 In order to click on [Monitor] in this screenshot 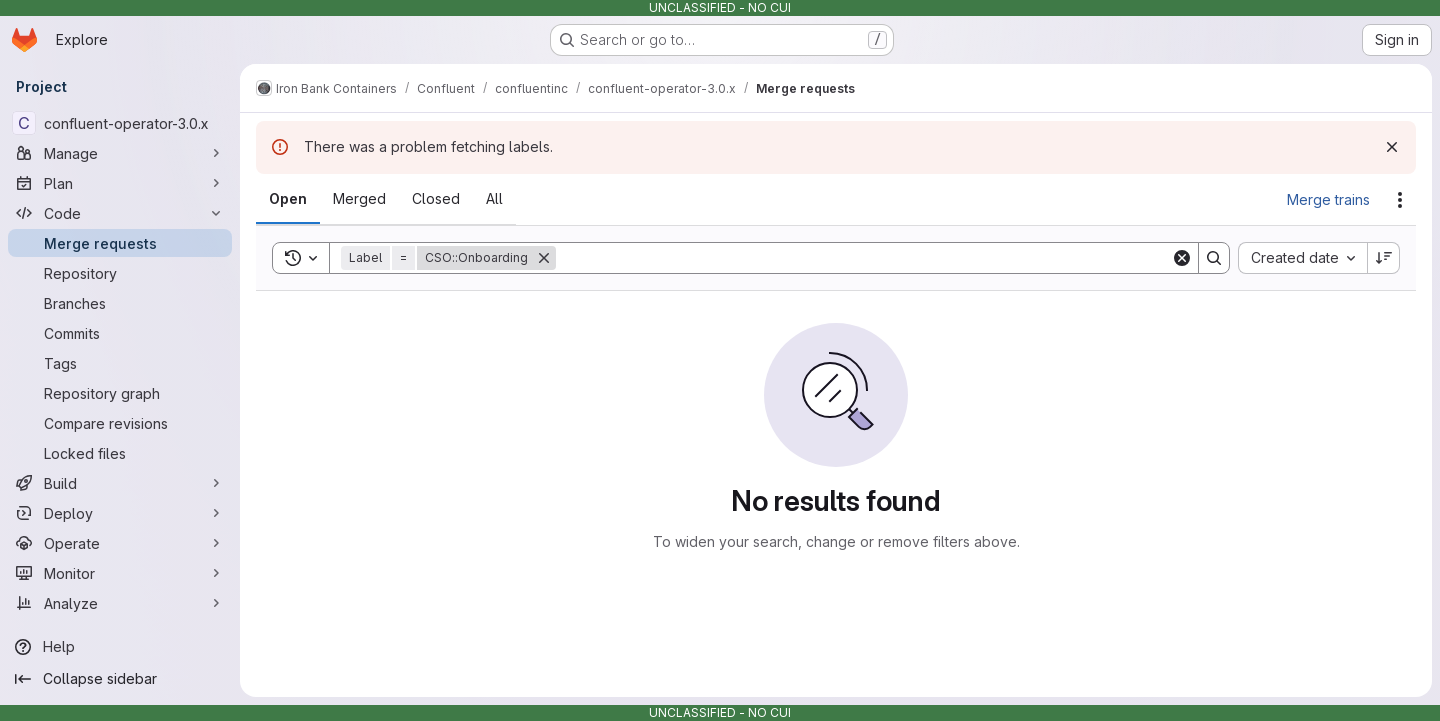, I will do `click(120, 573)`.